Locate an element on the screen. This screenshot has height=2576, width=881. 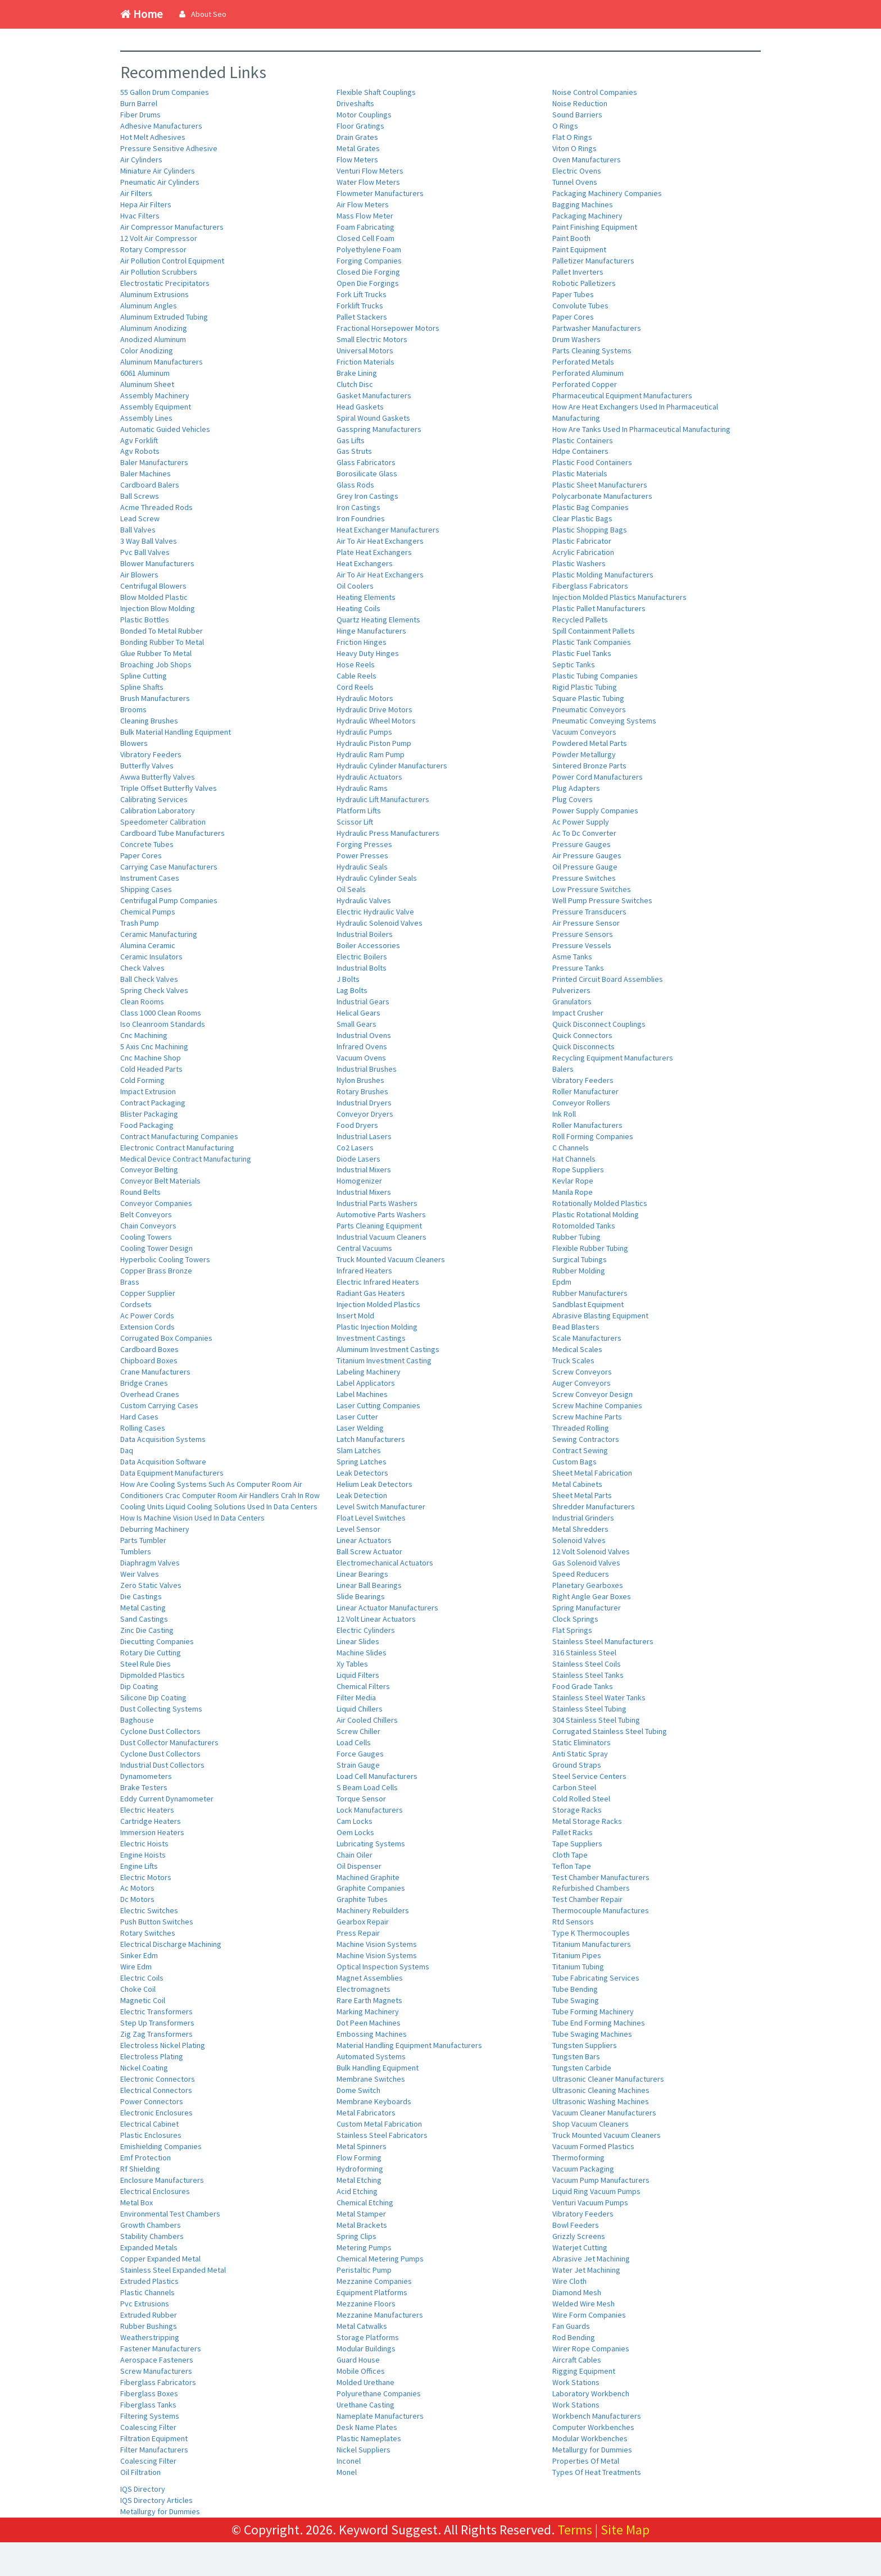
Ball Screws is located at coordinates (139, 496).